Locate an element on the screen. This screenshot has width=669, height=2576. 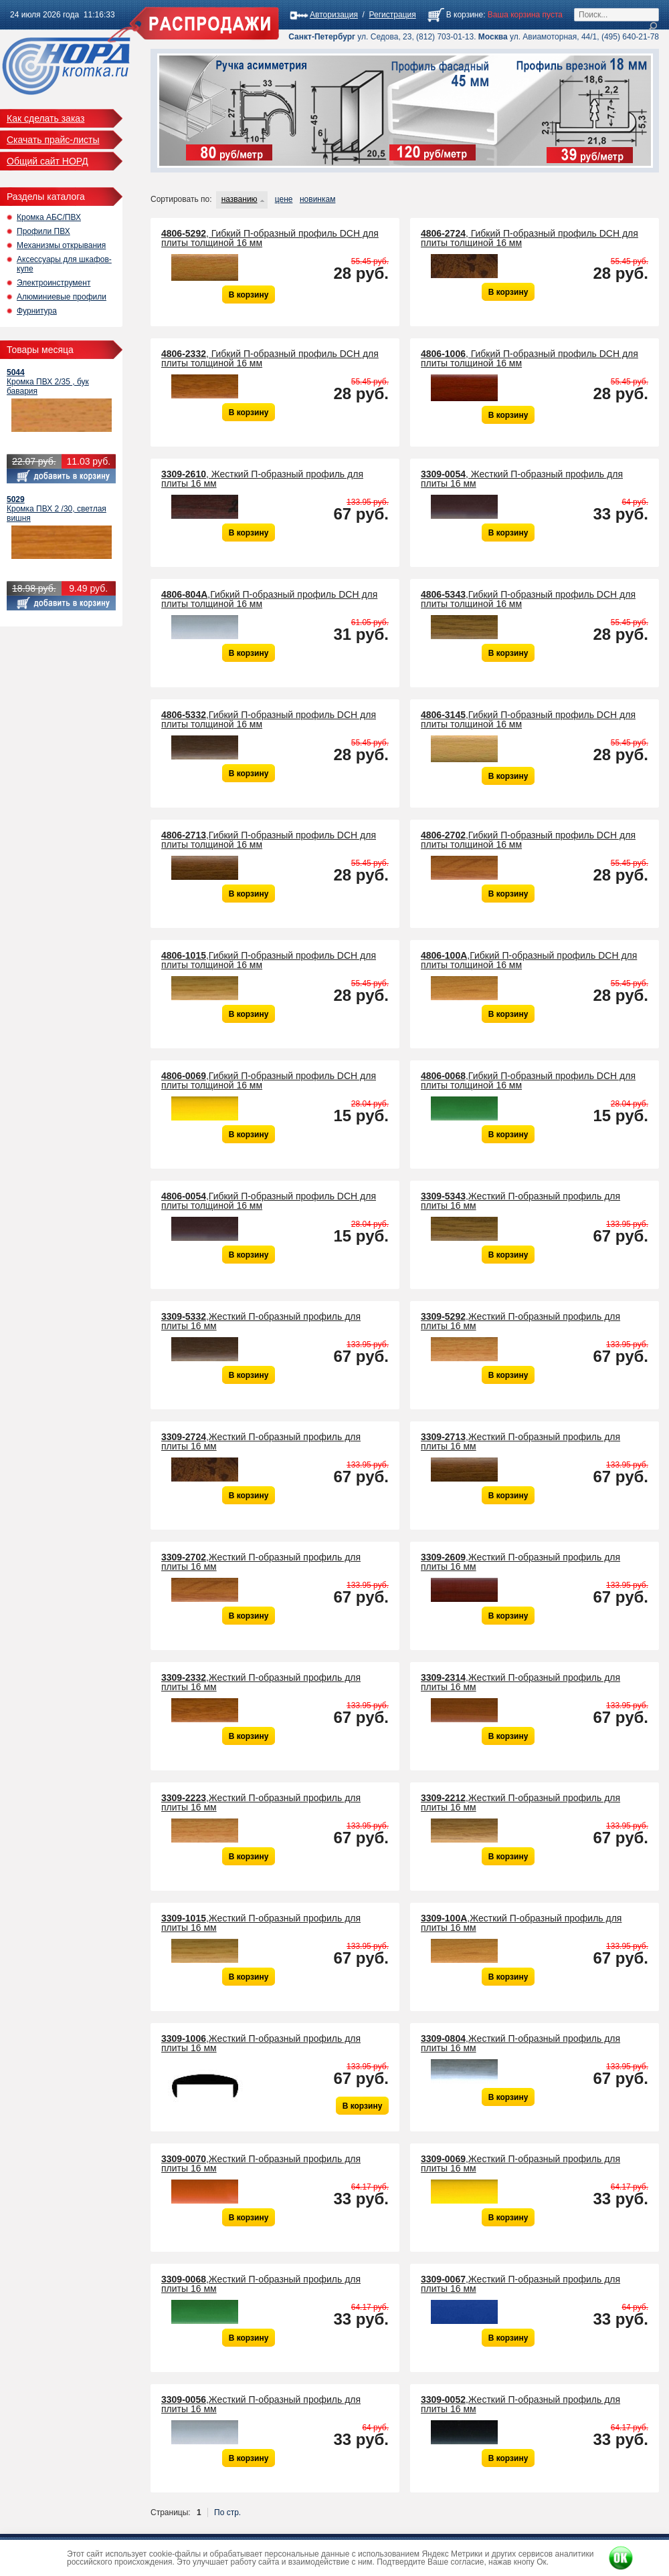
Профили ПВХ is located at coordinates (43, 231).